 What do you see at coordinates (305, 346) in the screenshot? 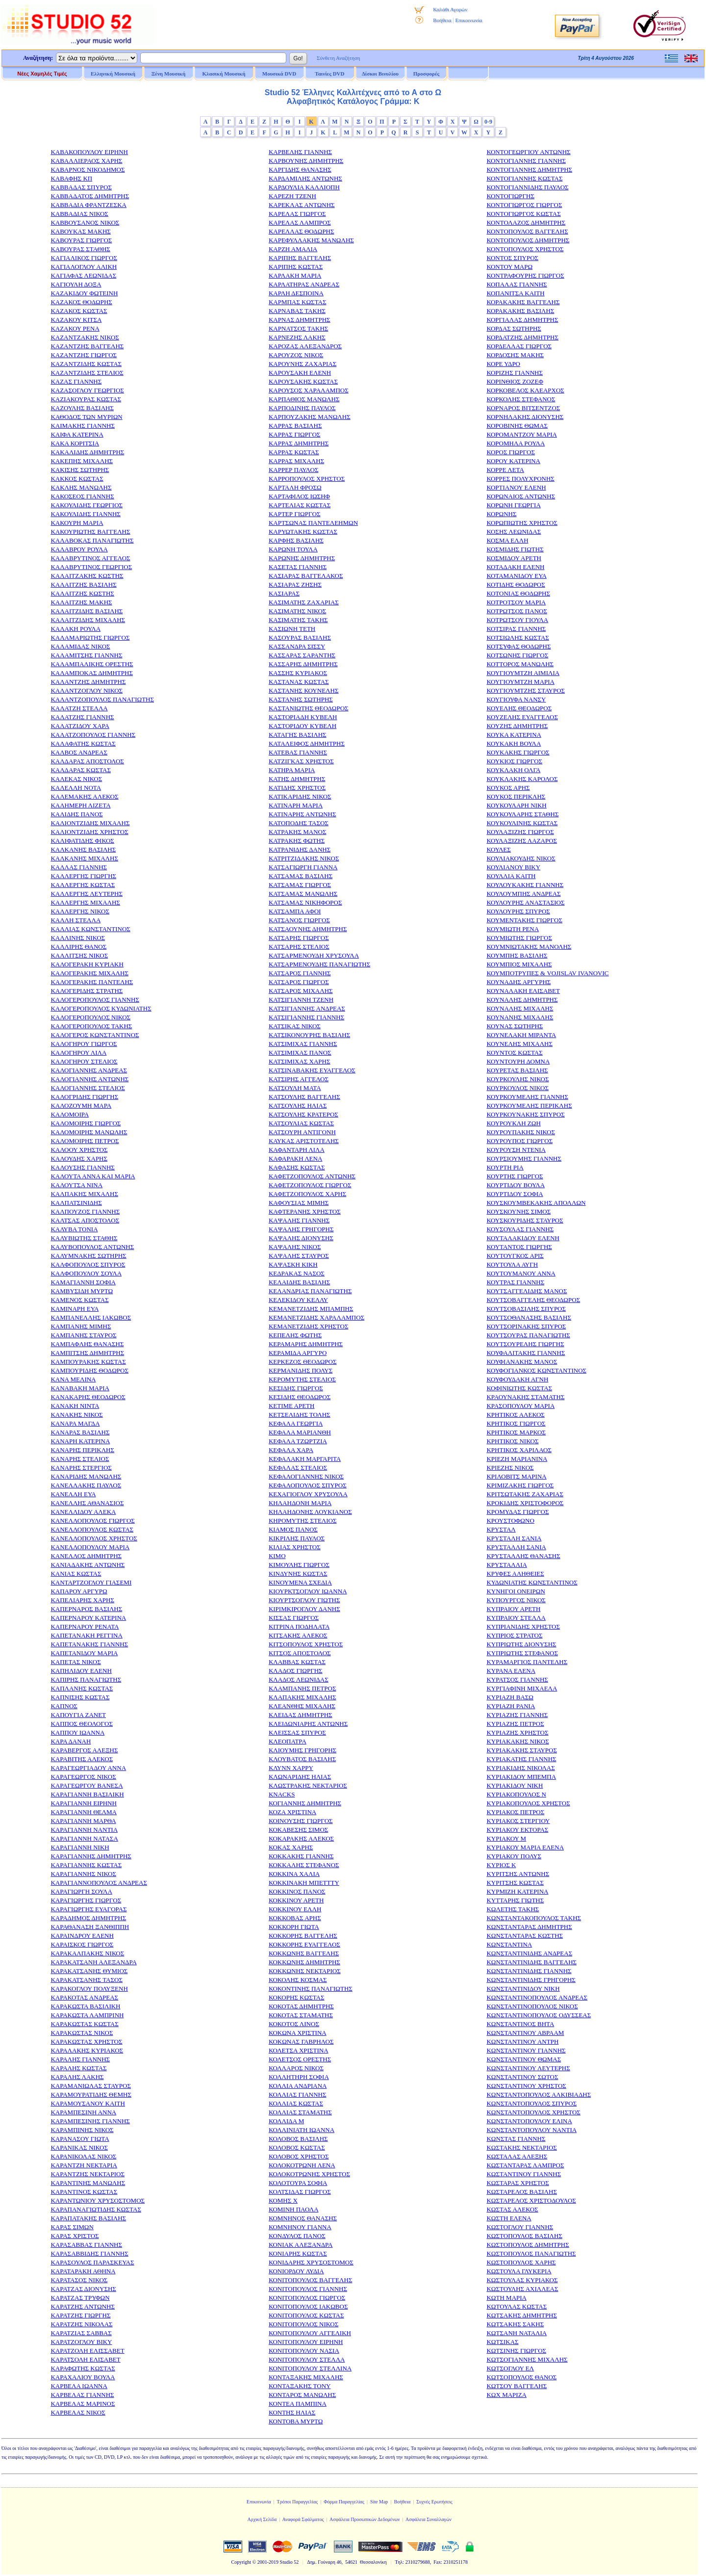
I see `ΚΑΡΟΖΑΣ ΑΛΕΞΑΝΔΡΟΣ` at bounding box center [305, 346].